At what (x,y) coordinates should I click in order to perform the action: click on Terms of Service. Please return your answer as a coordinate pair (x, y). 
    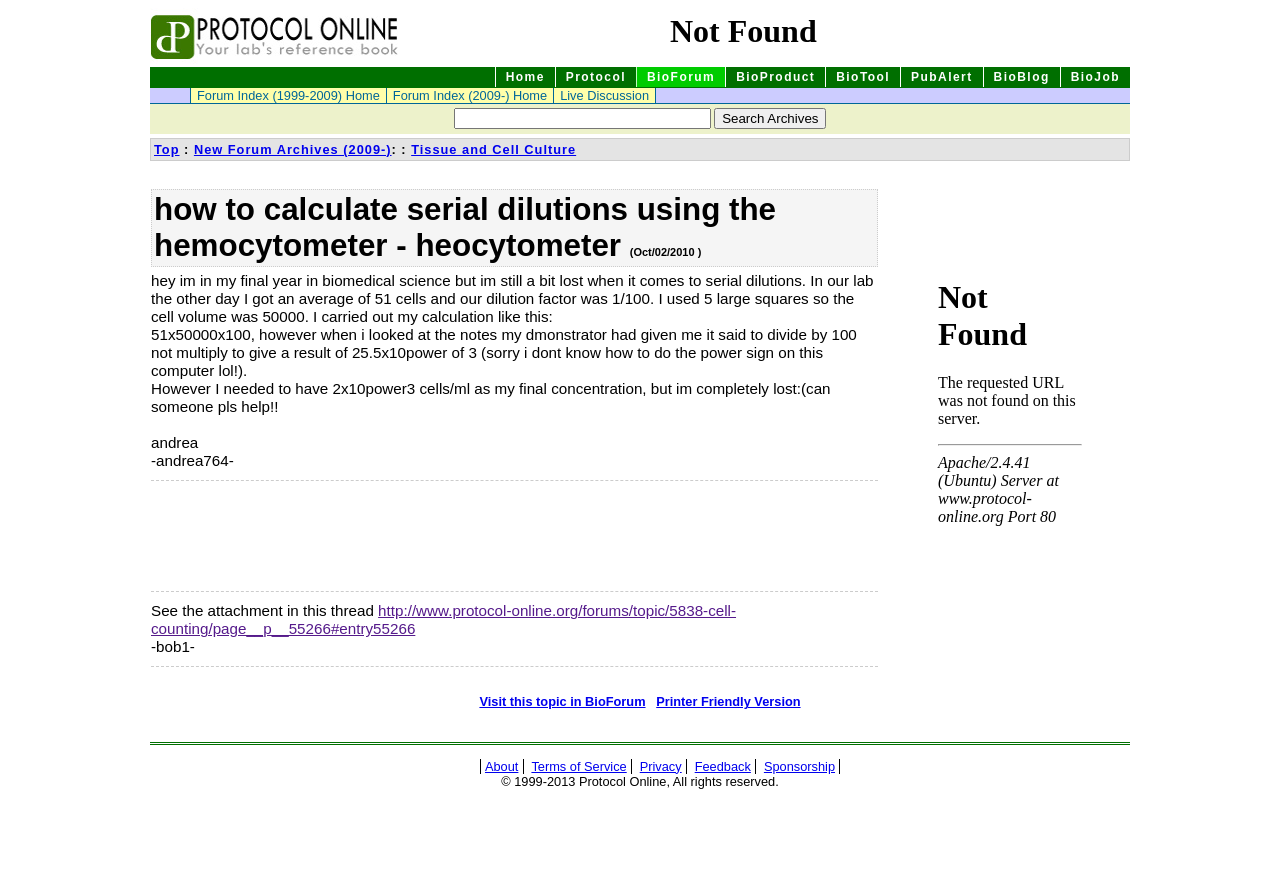
    Looking at the image, I should click on (578, 766).